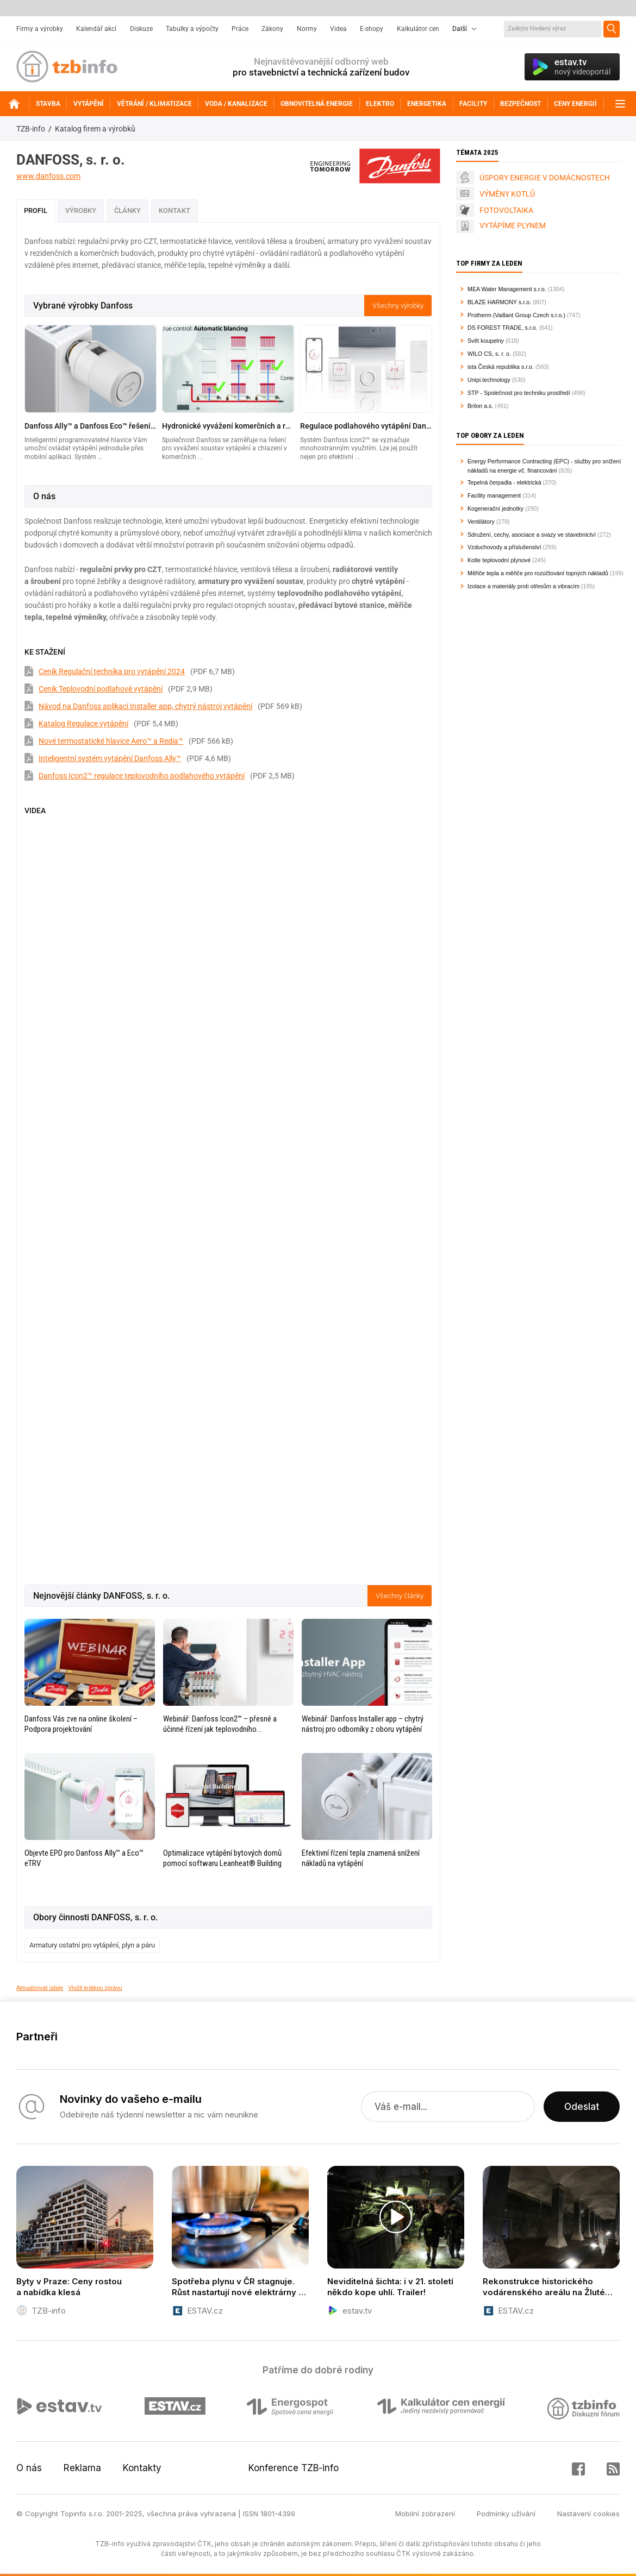 This screenshot has width=636, height=2576. I want to click on Tabulky a výpočty, so click(192, 29).